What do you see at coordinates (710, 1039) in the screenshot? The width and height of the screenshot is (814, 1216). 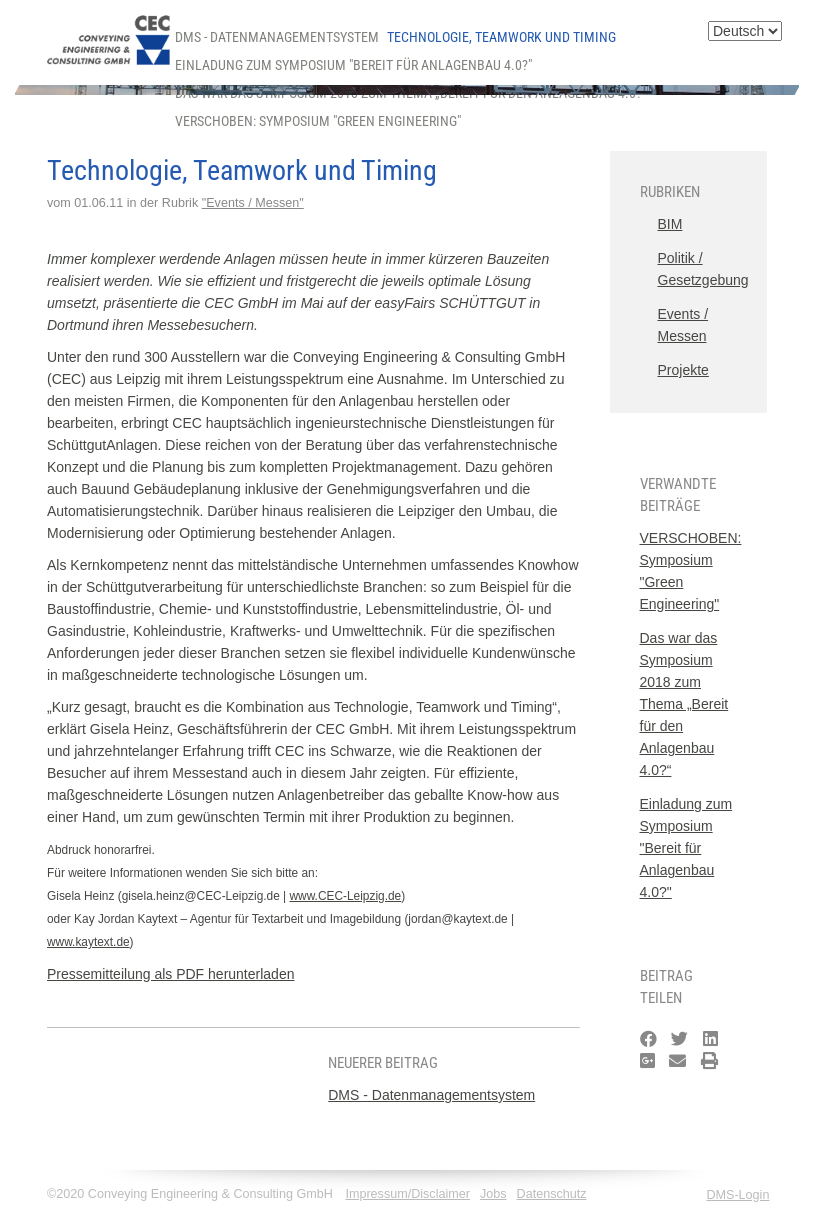 I see `[LinkedIn]` at bounding box center [710, 1039].